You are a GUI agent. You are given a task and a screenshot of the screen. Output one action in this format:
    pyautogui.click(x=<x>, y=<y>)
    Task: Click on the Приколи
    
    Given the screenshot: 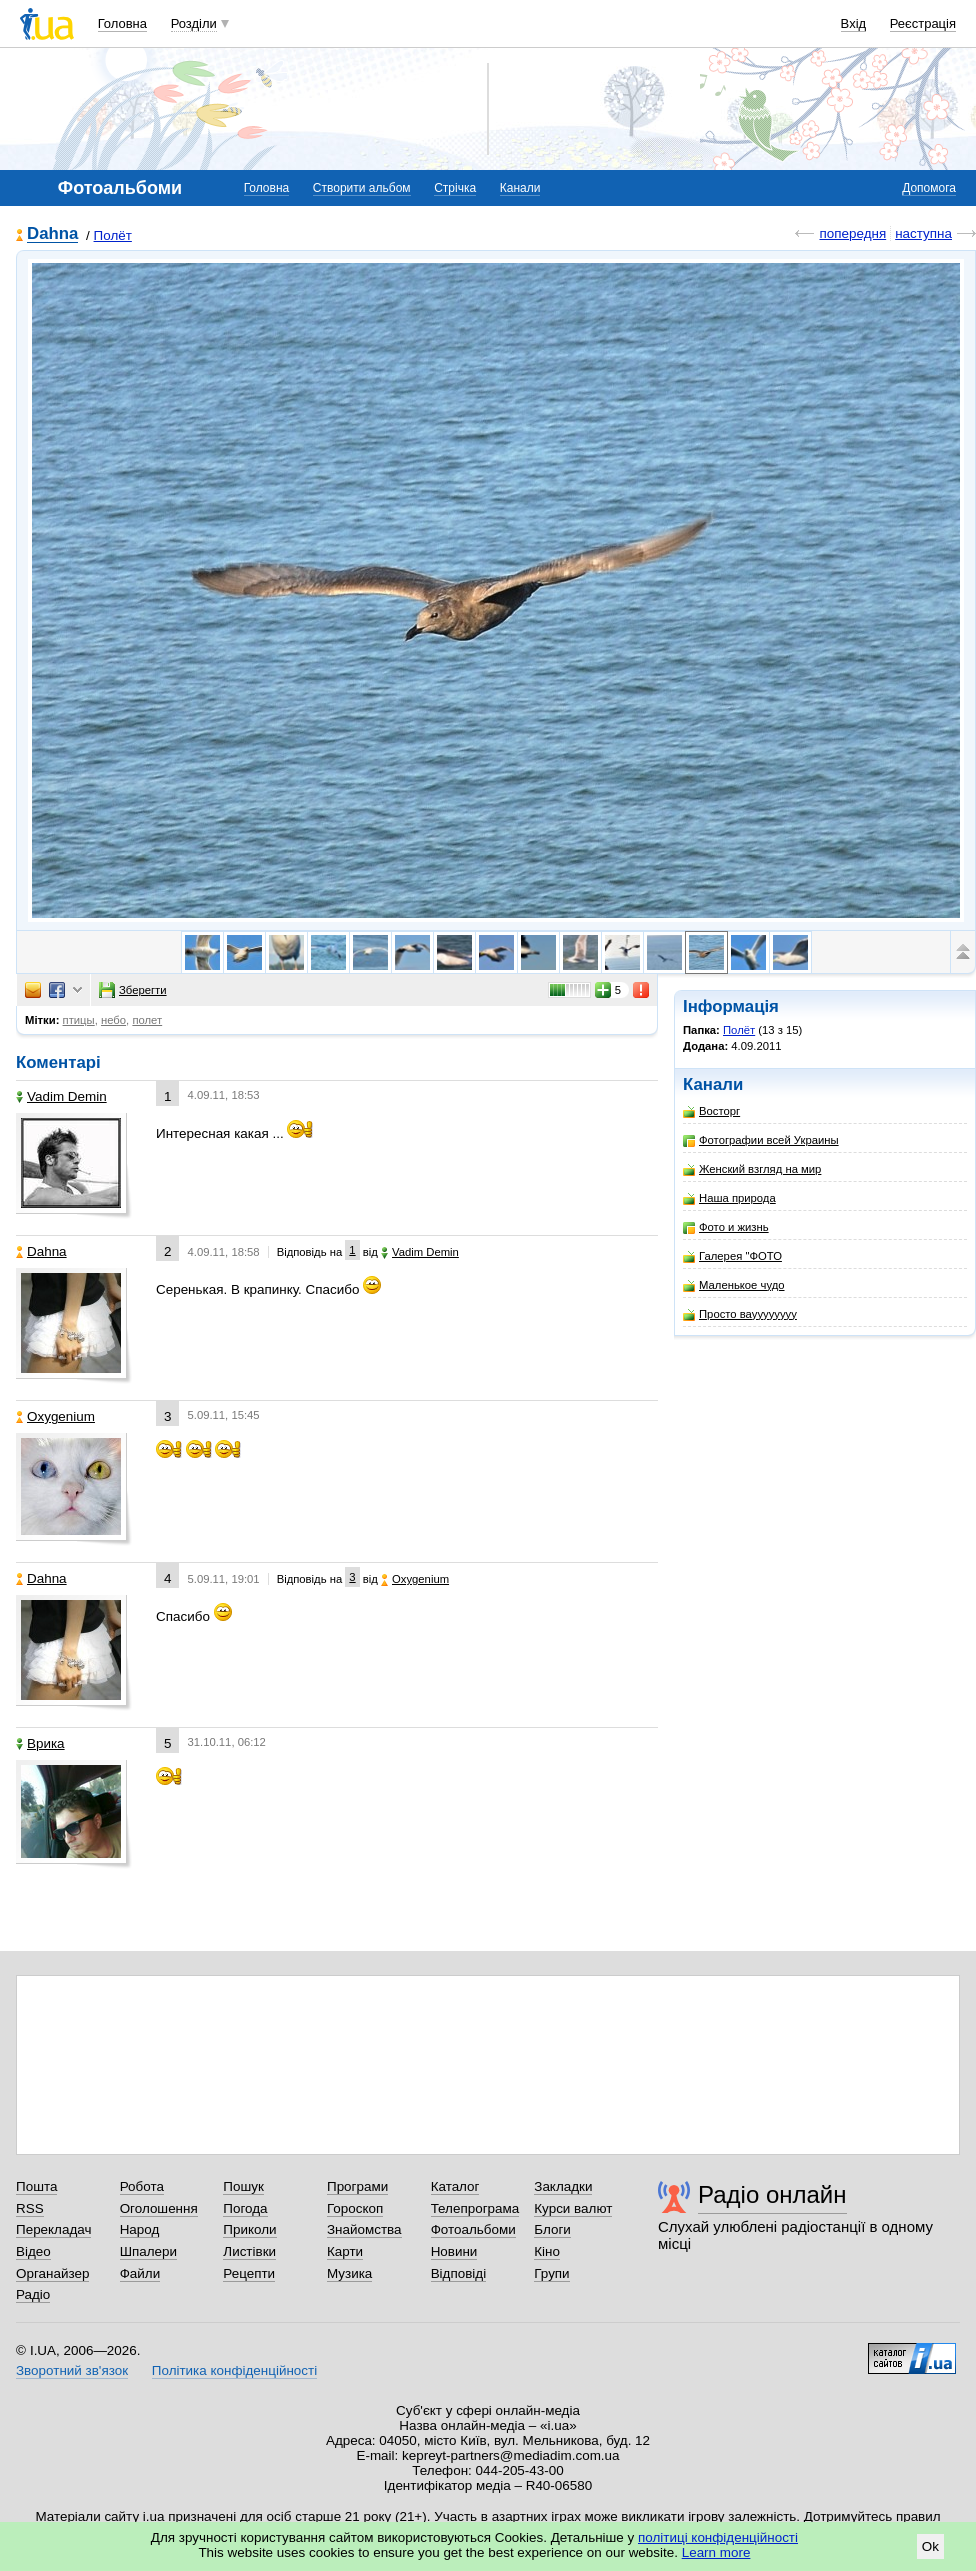 What is the action you would take?
    pyautogui.click(x=249, y=2229)
    